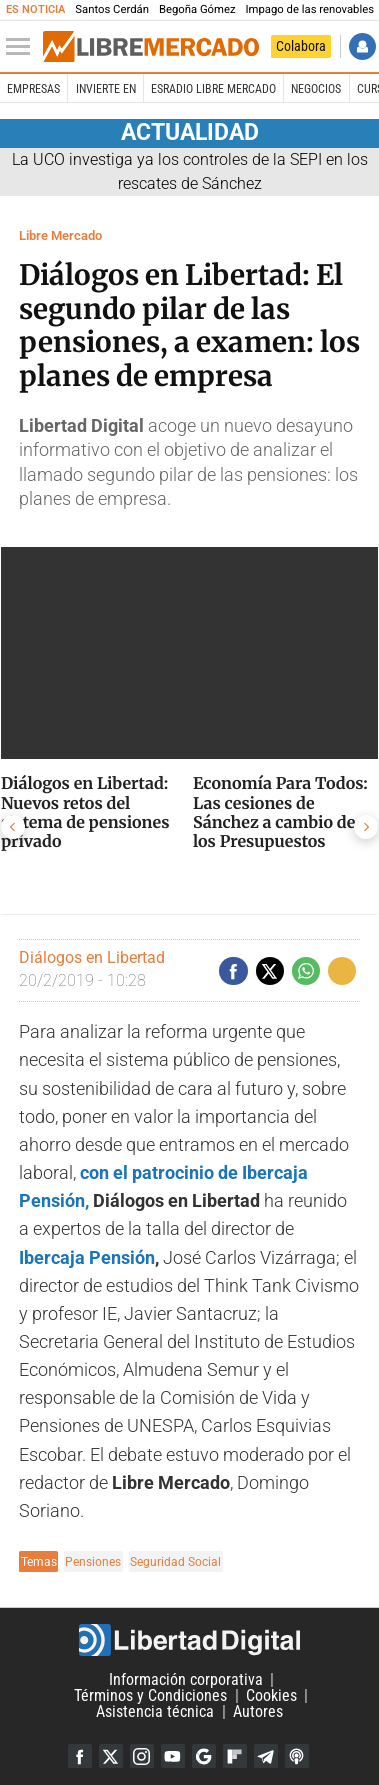  I want to click on Instagram, so click(142, 1756).